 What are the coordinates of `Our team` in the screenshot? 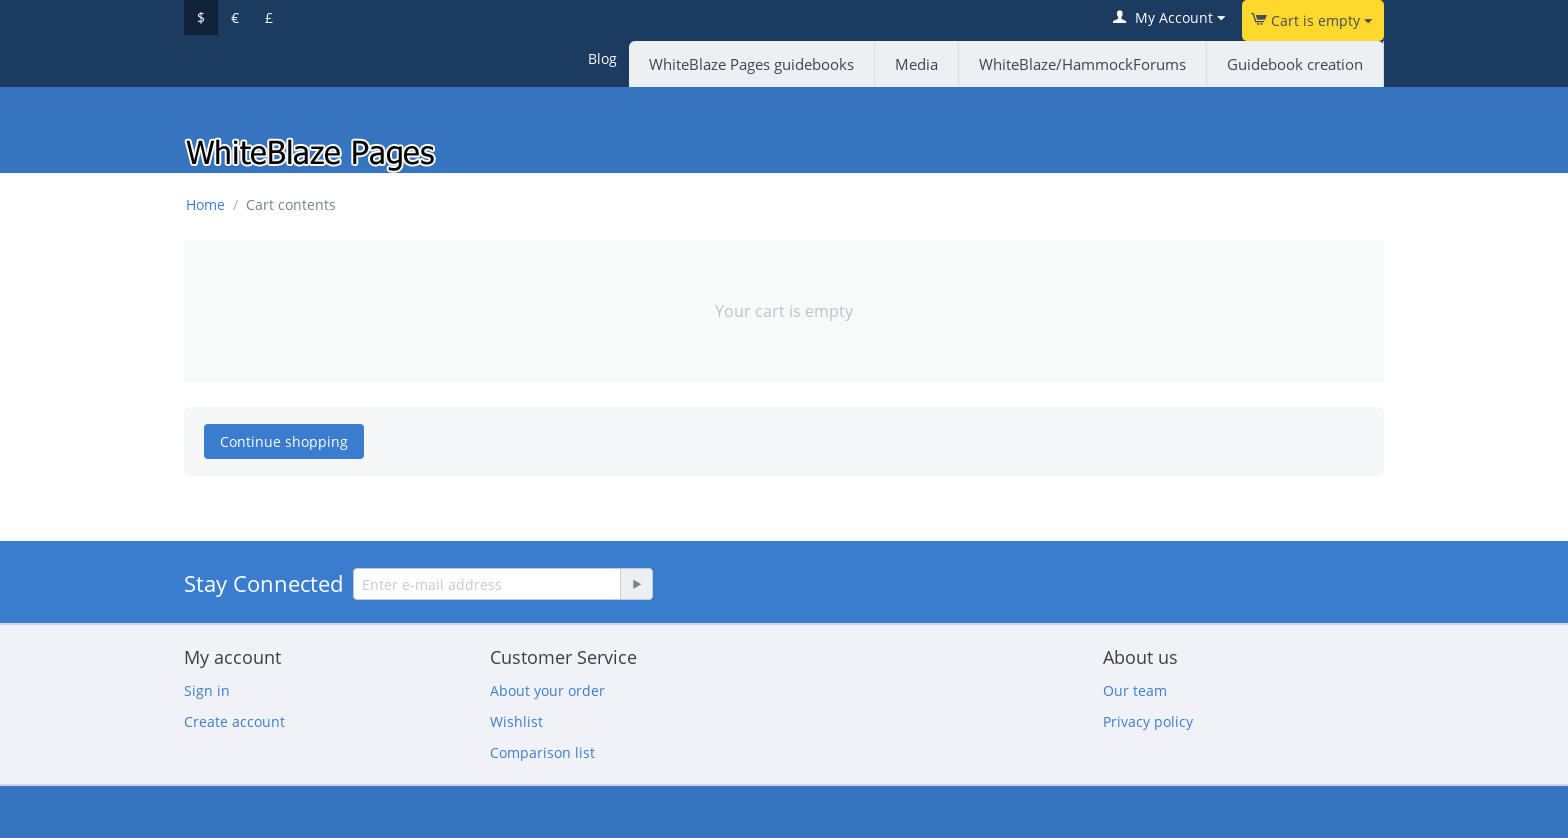 It's located at (1135, 690).